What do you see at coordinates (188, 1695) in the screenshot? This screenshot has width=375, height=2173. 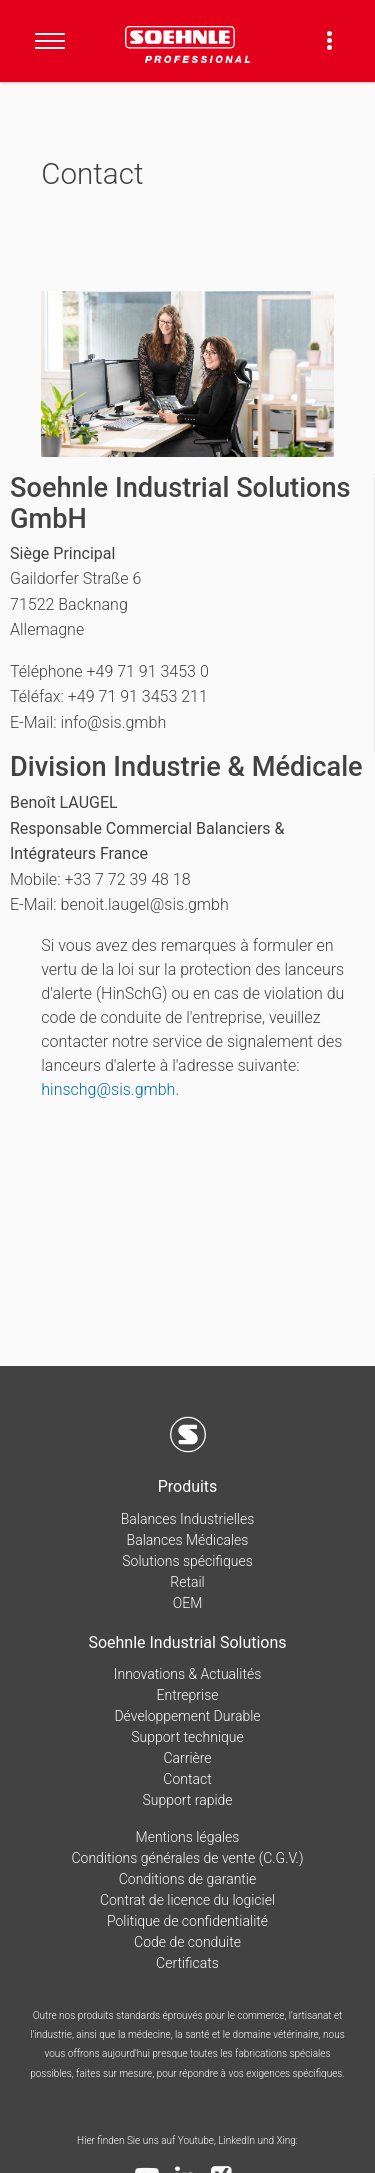 I see `Entreprise` at bounding box center [188, 1695].